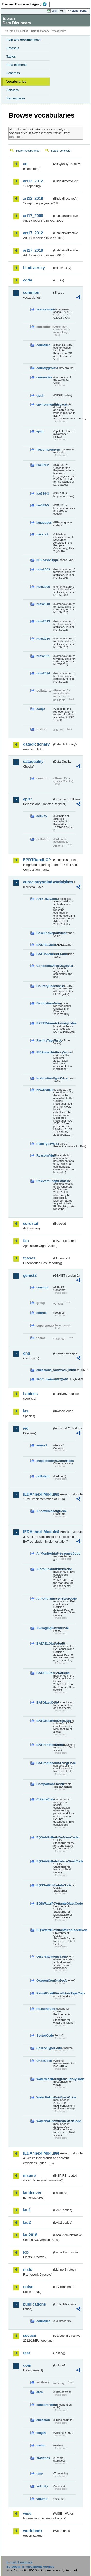 Image resolution: width=91 pixels, height=2576 pixels. Describe the element at coordinates (44, 2079) in the screenshot. I see `WaterMonitoringFrequencyCode` at that location.